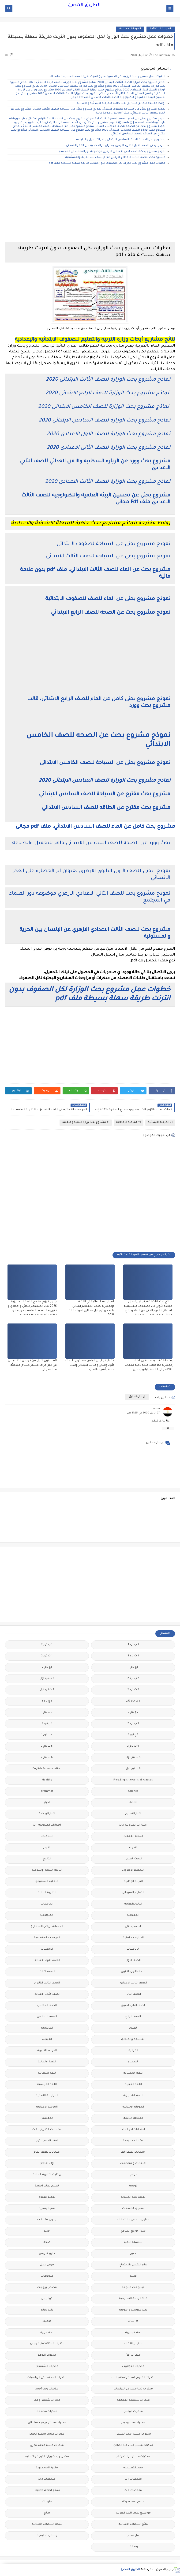  What do you see at coordinates (47, 2016) in the screenshot?
I see `الصف السادس` at bounding box center [47, 2016].